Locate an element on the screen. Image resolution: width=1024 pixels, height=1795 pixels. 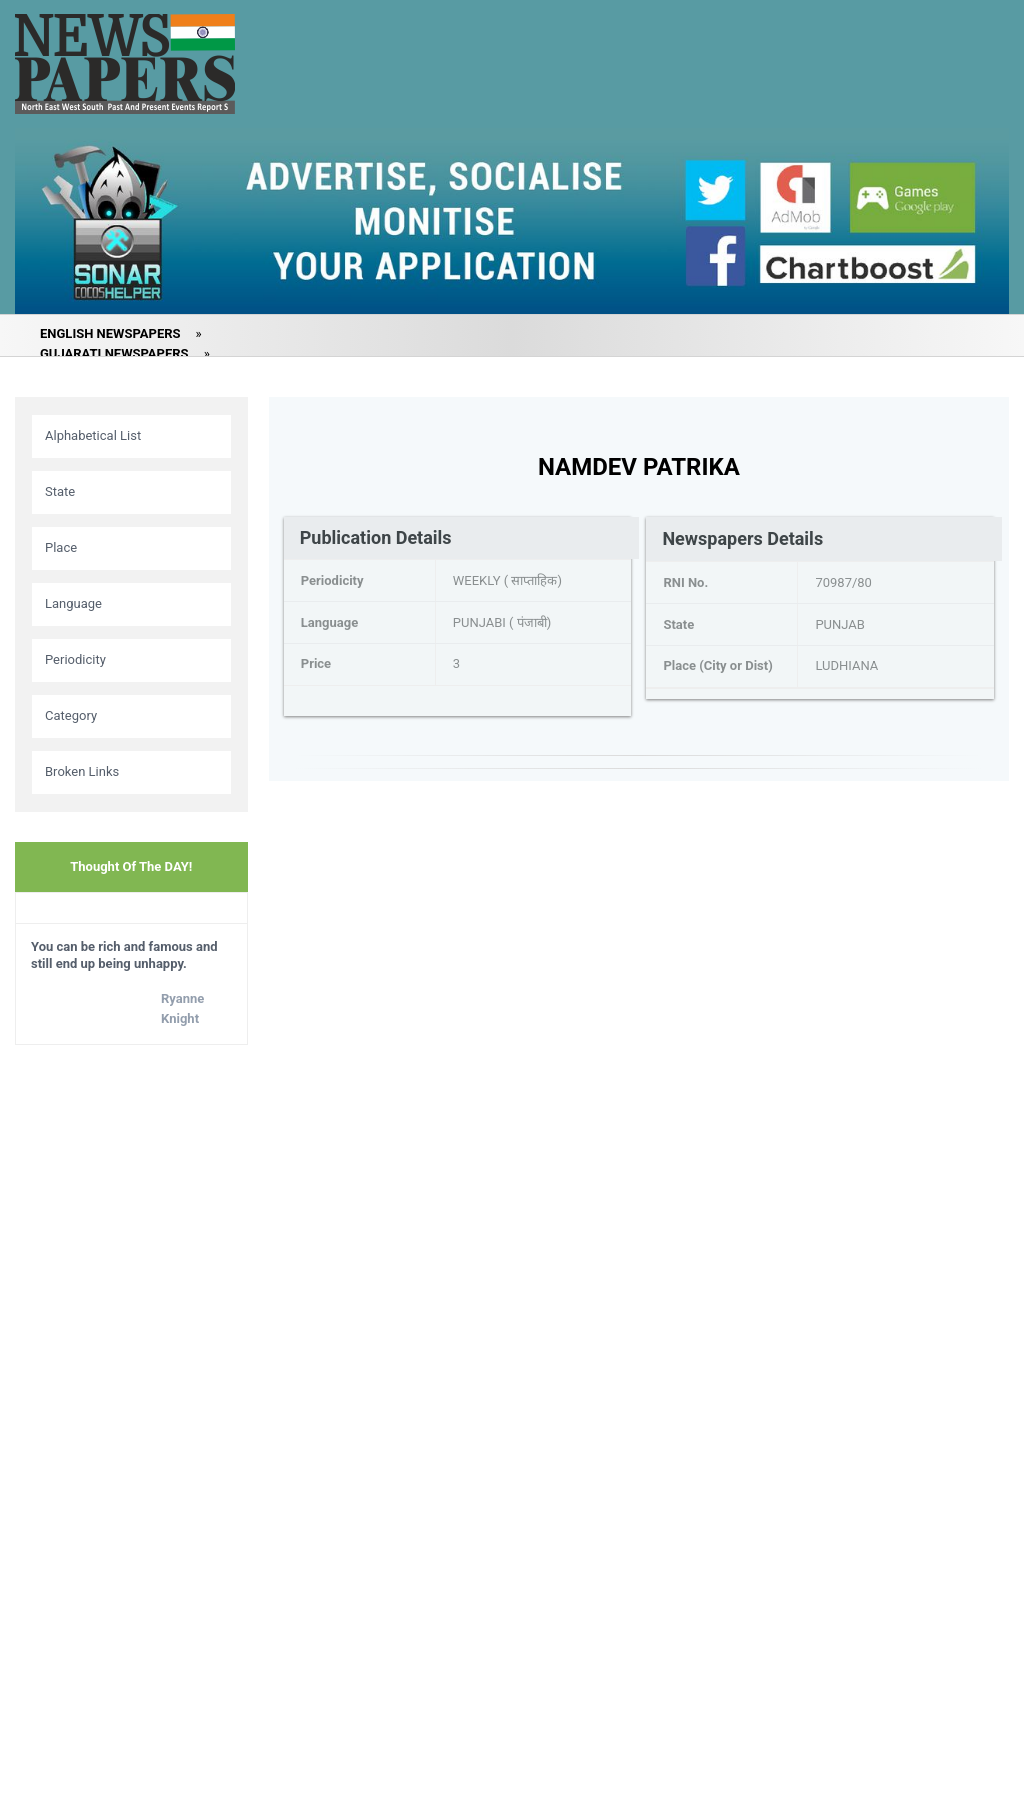
[Advertisement] is located at coordinates (131, 1375).